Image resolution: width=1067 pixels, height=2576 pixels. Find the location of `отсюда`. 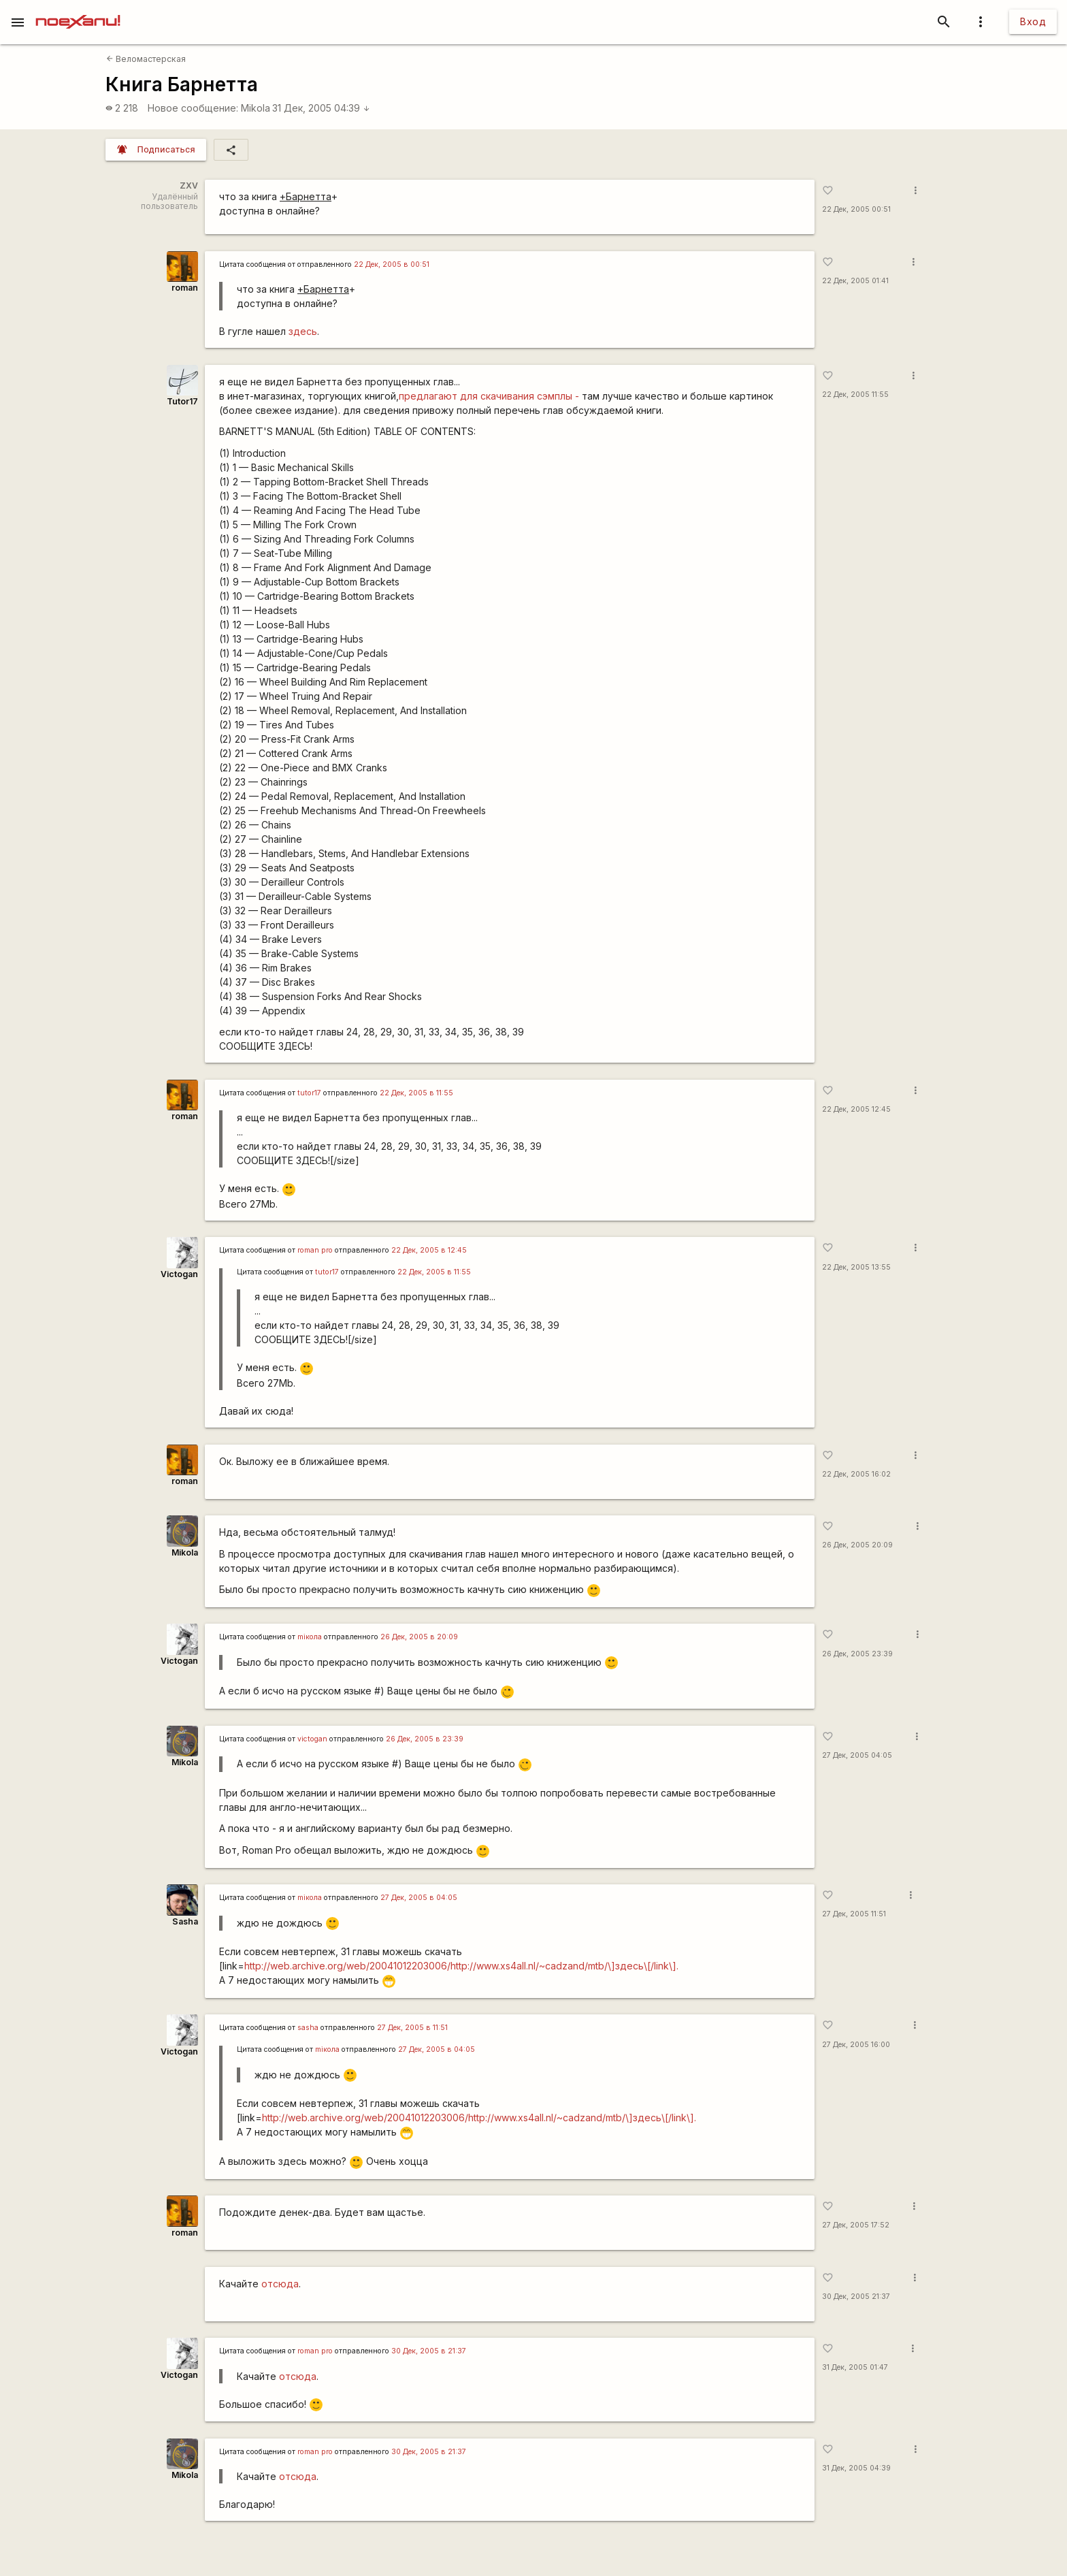

отсюда is located at coordinates (280, 2283).